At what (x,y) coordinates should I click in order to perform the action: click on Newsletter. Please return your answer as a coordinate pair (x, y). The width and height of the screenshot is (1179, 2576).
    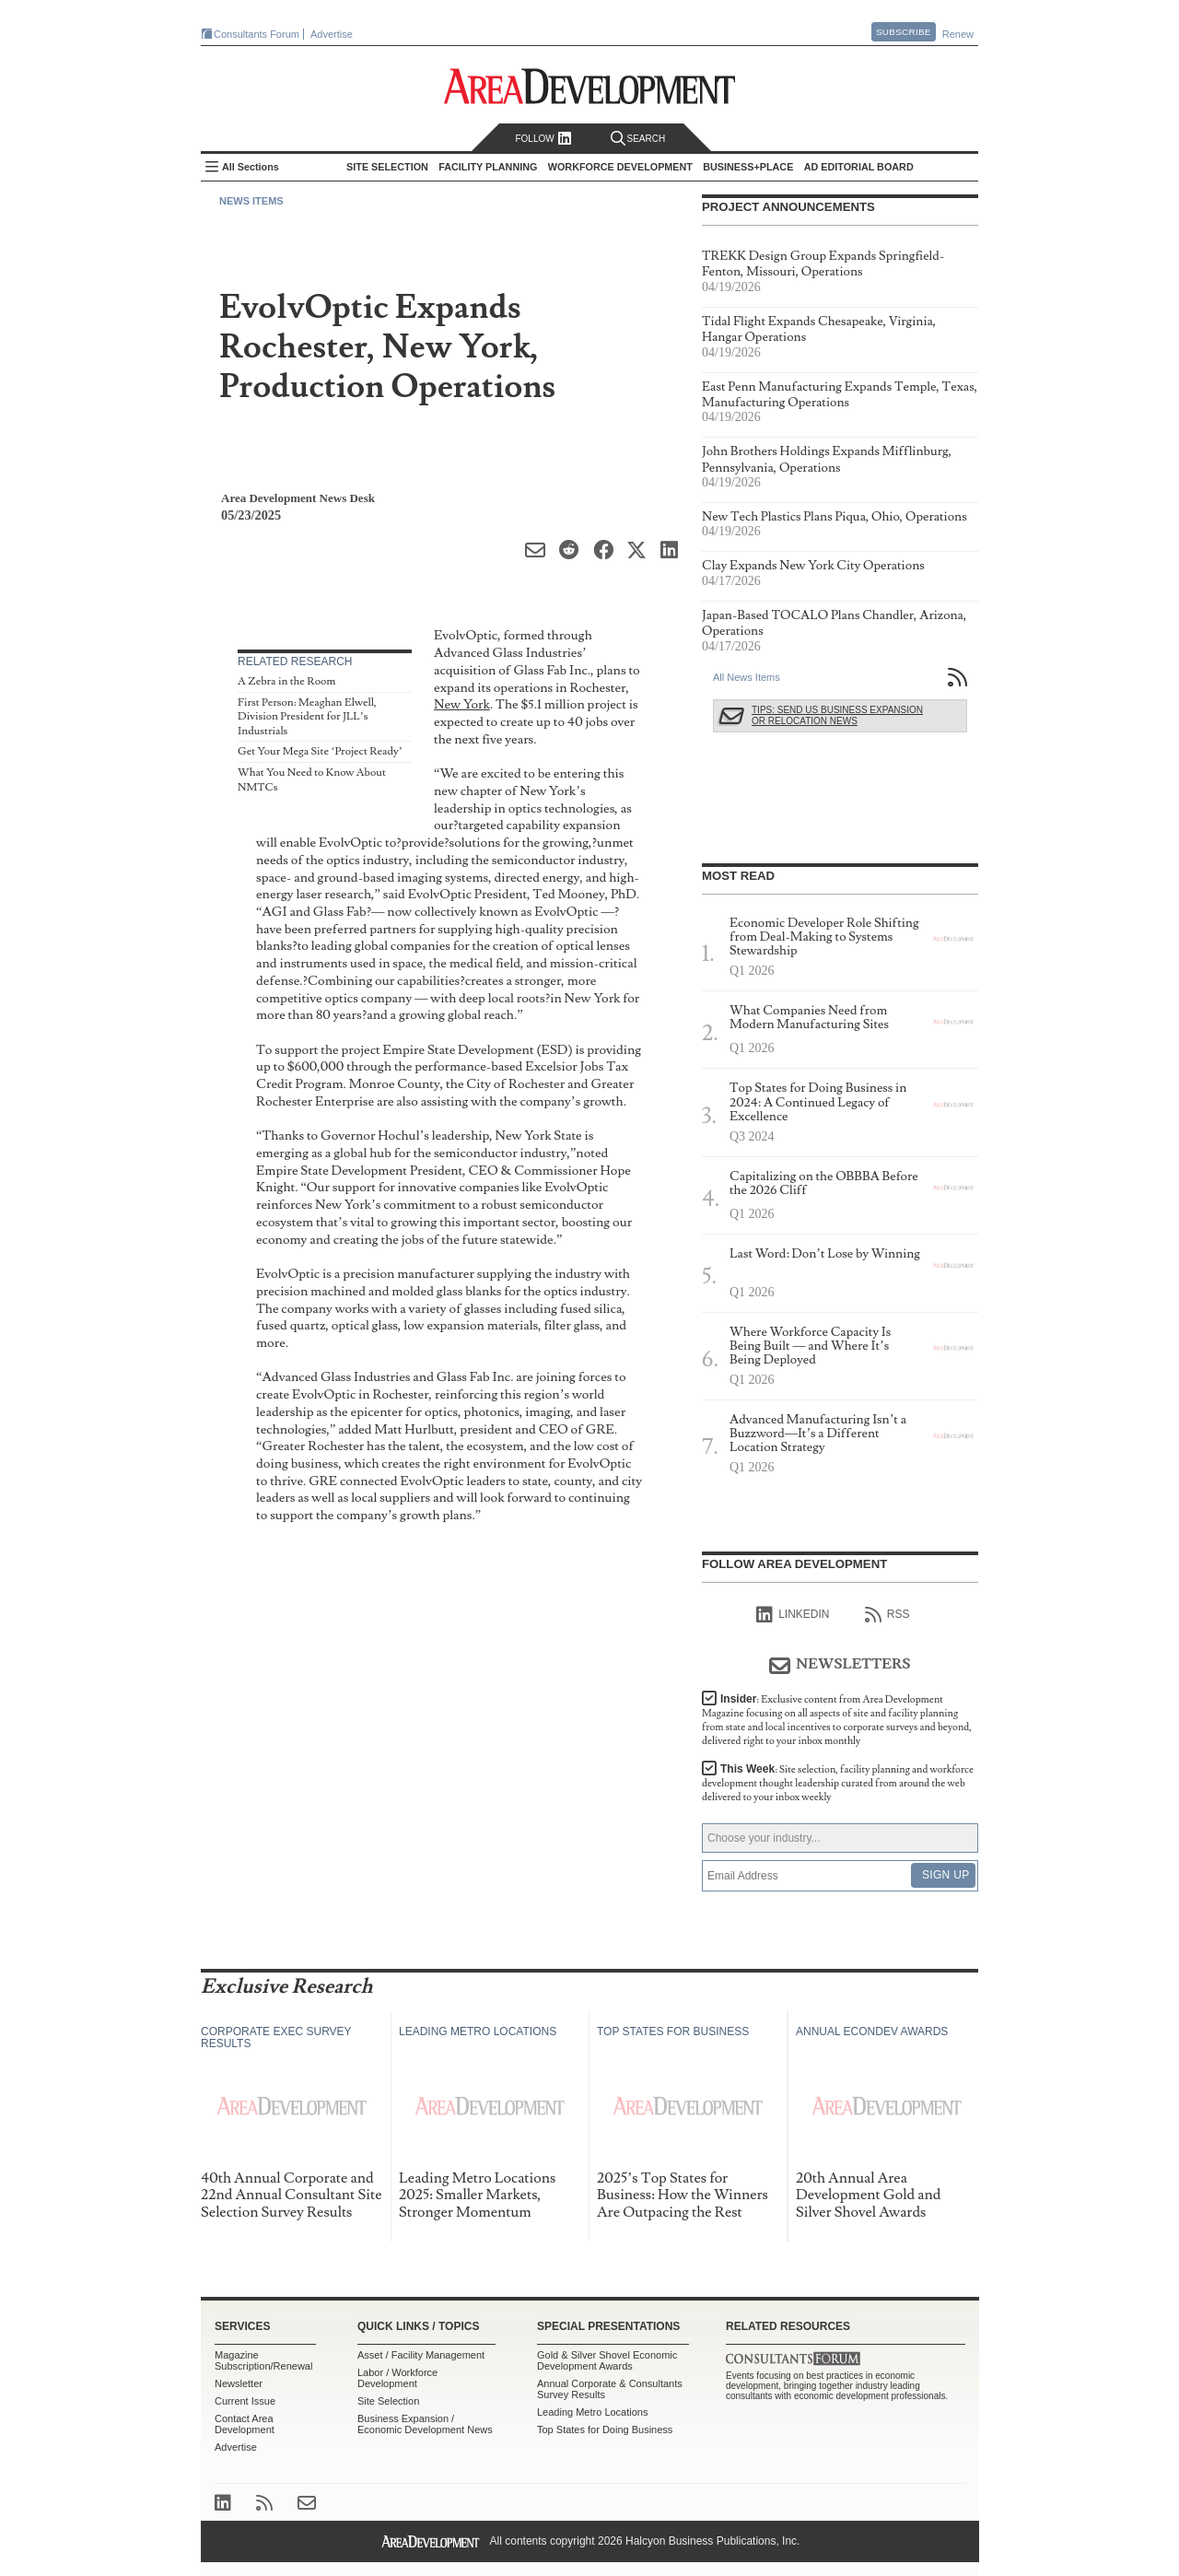
    Looking at the image, I should click on (239, 2383).